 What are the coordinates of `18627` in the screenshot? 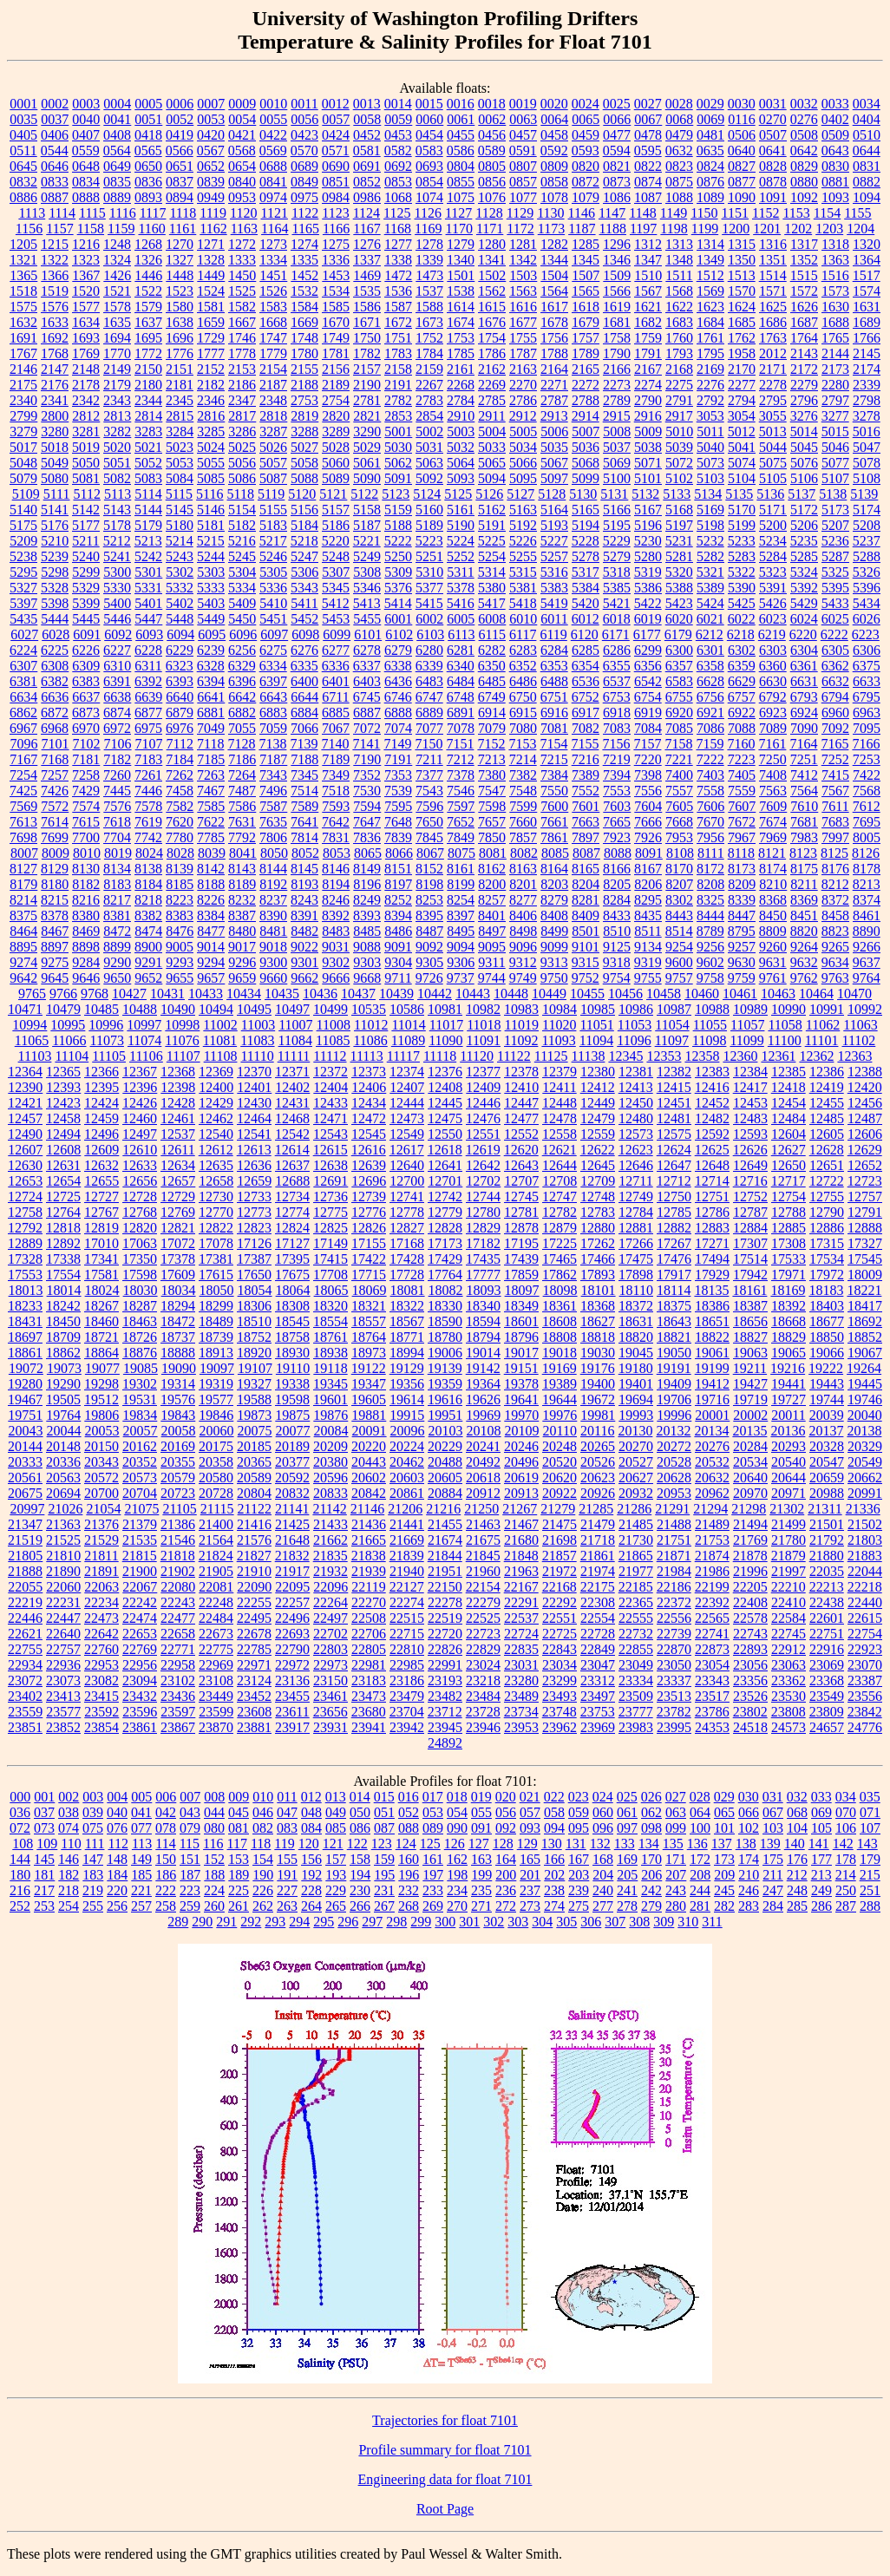 It's located at (597, 1321).